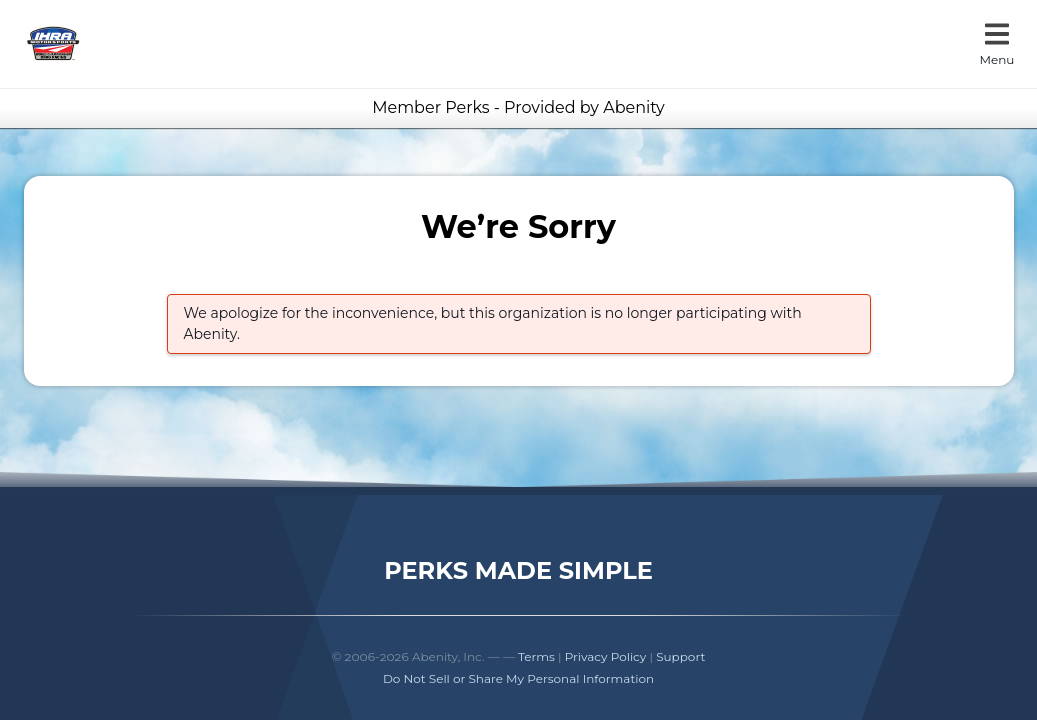 This screenshot has height=720, width=1037. What do you see at coordinates (536, 656) in the screenshot?
I see `Terms` at bounding box center [536, 656].